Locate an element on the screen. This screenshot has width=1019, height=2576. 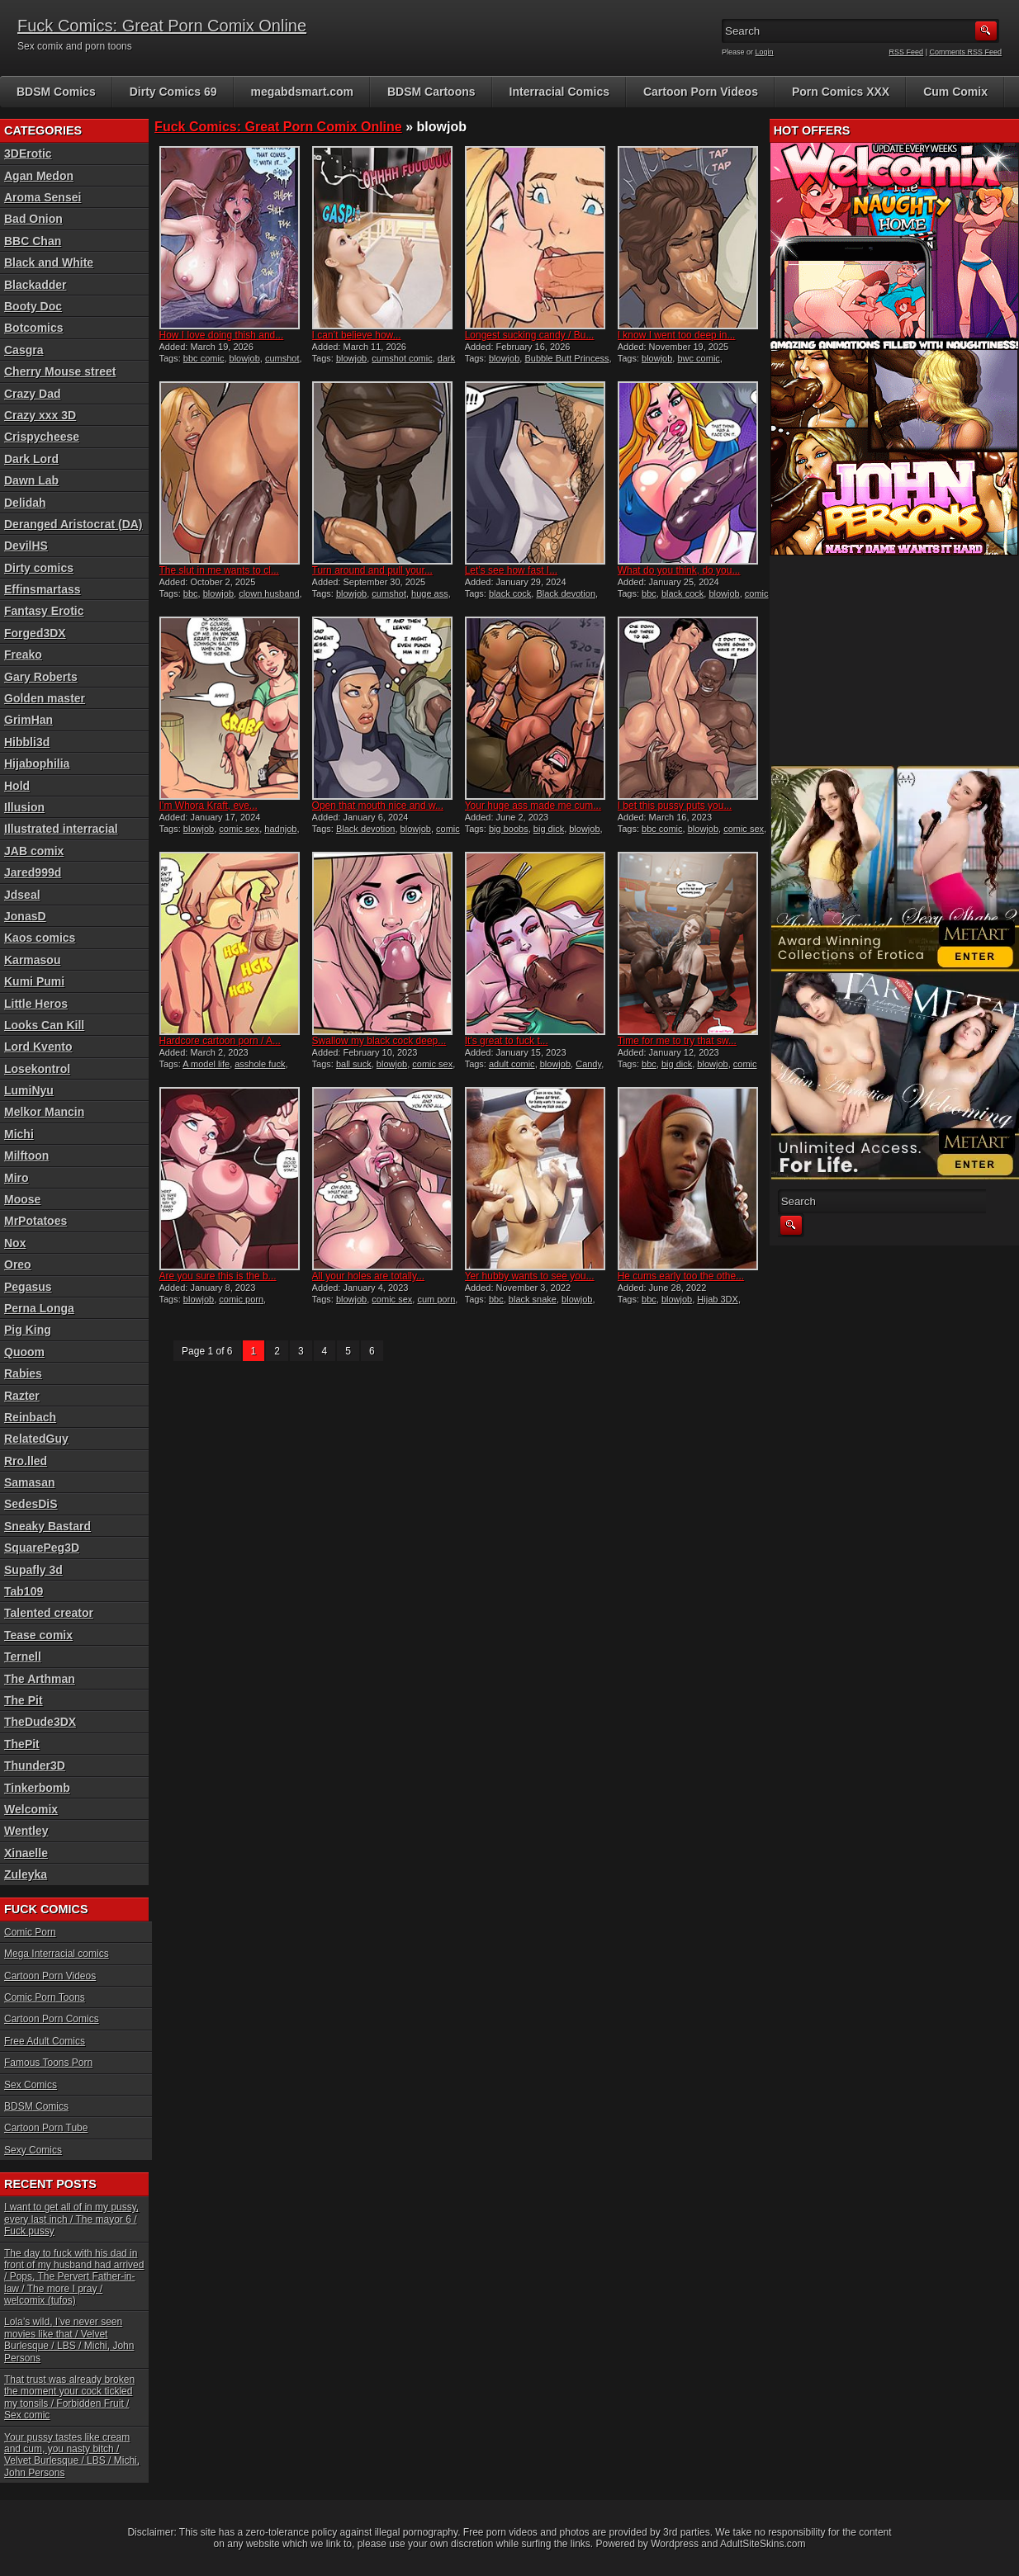
That trust was already broken the moment your cock tickled my tonsils / Forbidden Fruit / Sex comic is located at coordinates (69, 2397).